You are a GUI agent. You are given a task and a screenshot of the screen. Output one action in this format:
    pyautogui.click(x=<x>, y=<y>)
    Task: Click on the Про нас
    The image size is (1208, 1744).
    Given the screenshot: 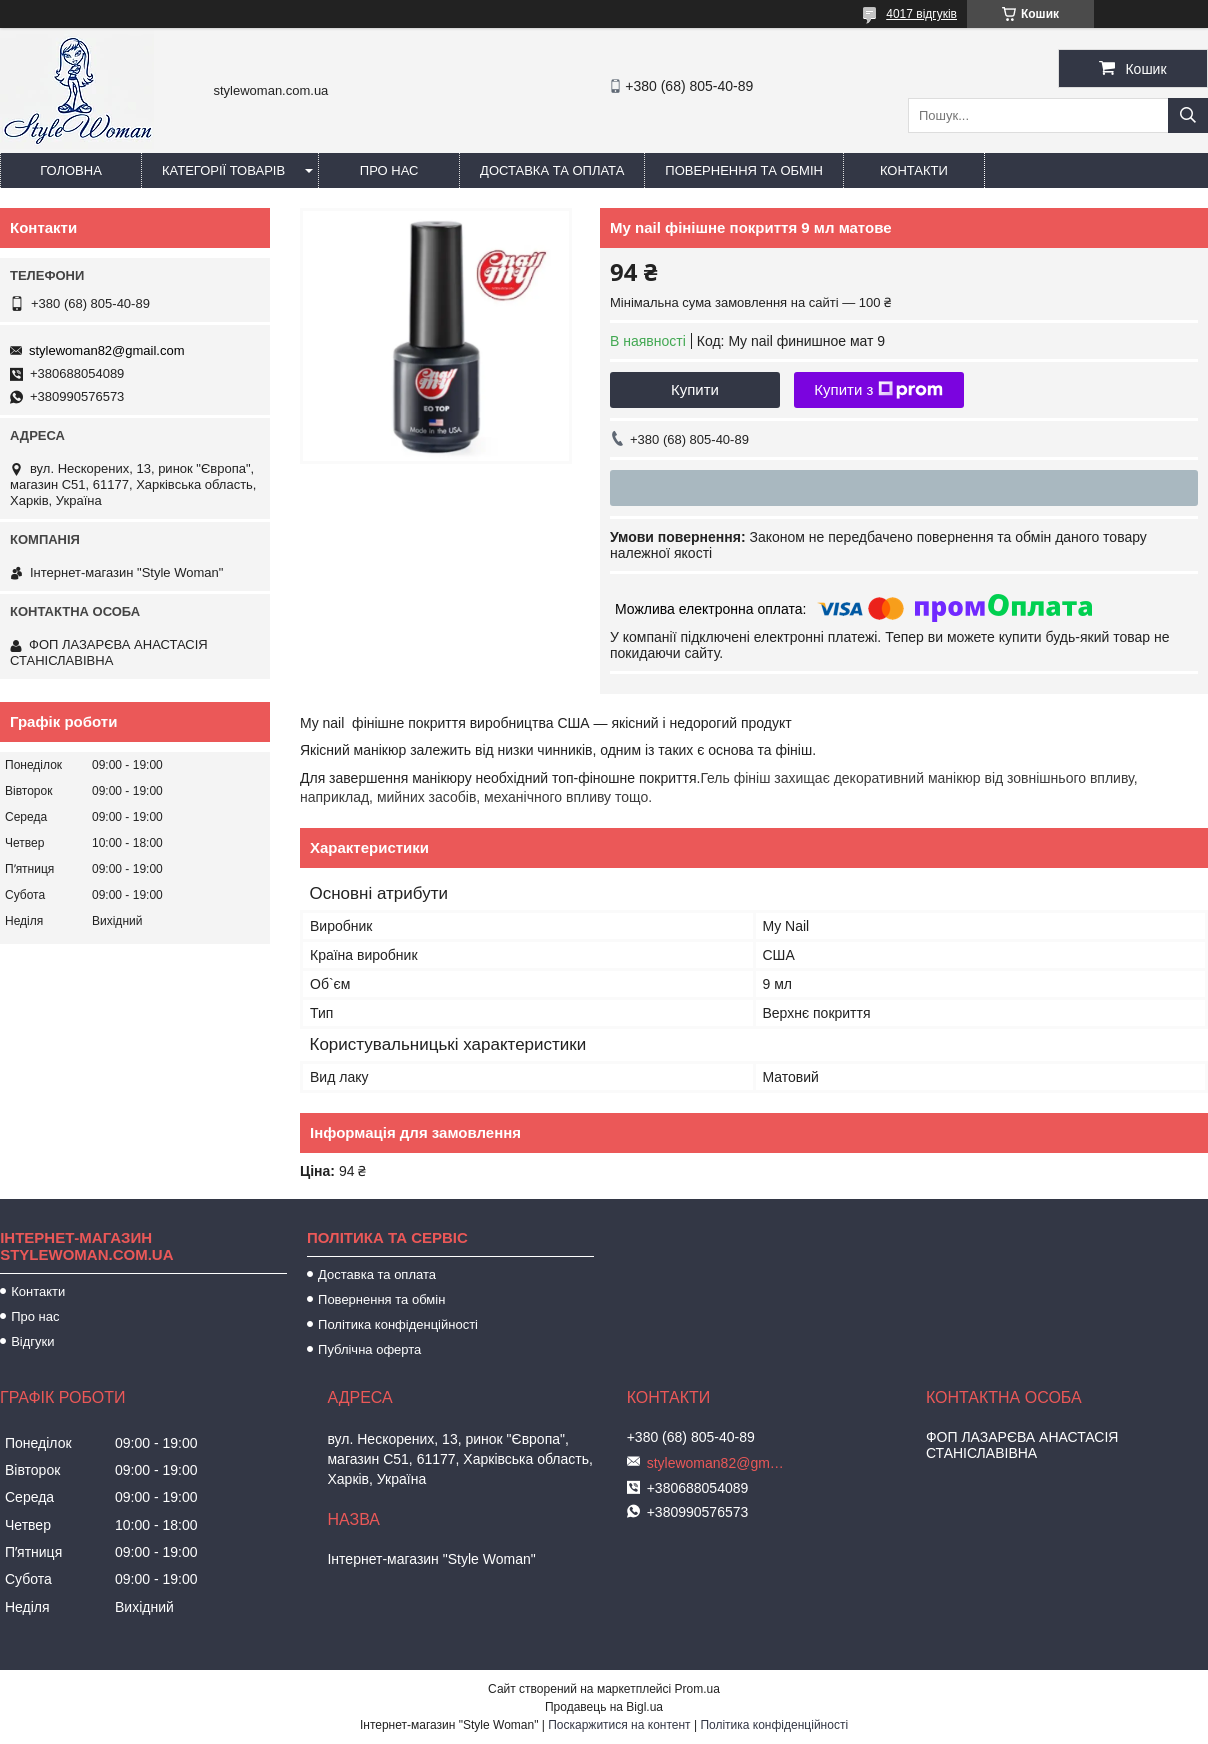 What is the action you would take?
    pyautogui.click(x=389, y=170)
    